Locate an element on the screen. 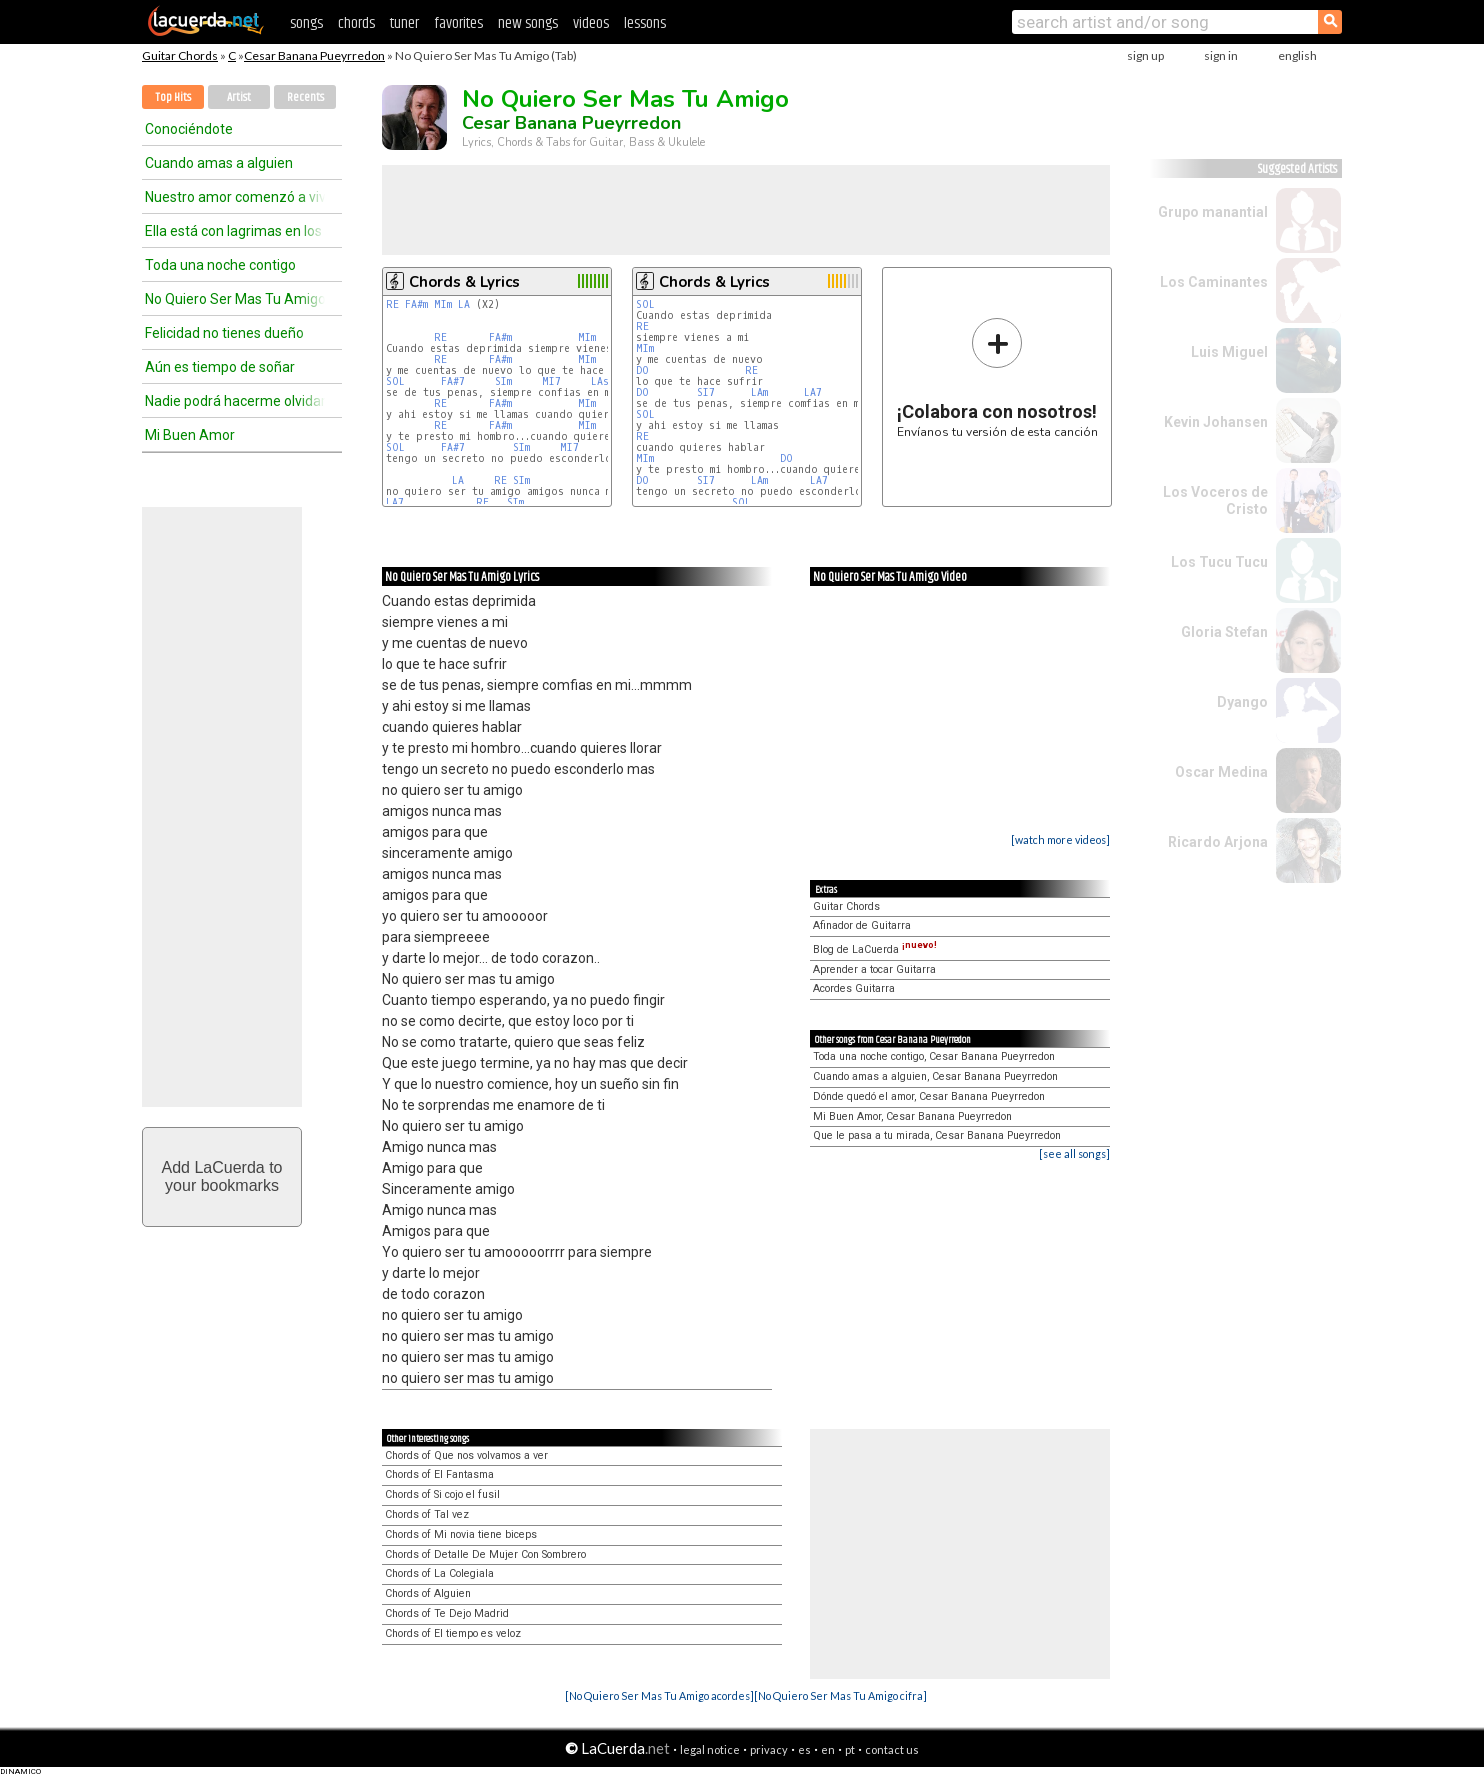 The image size is (1484, 1776). [No Quiero Ser Mas Tu Amigo cifra] is located at coordinates (840, 1695).